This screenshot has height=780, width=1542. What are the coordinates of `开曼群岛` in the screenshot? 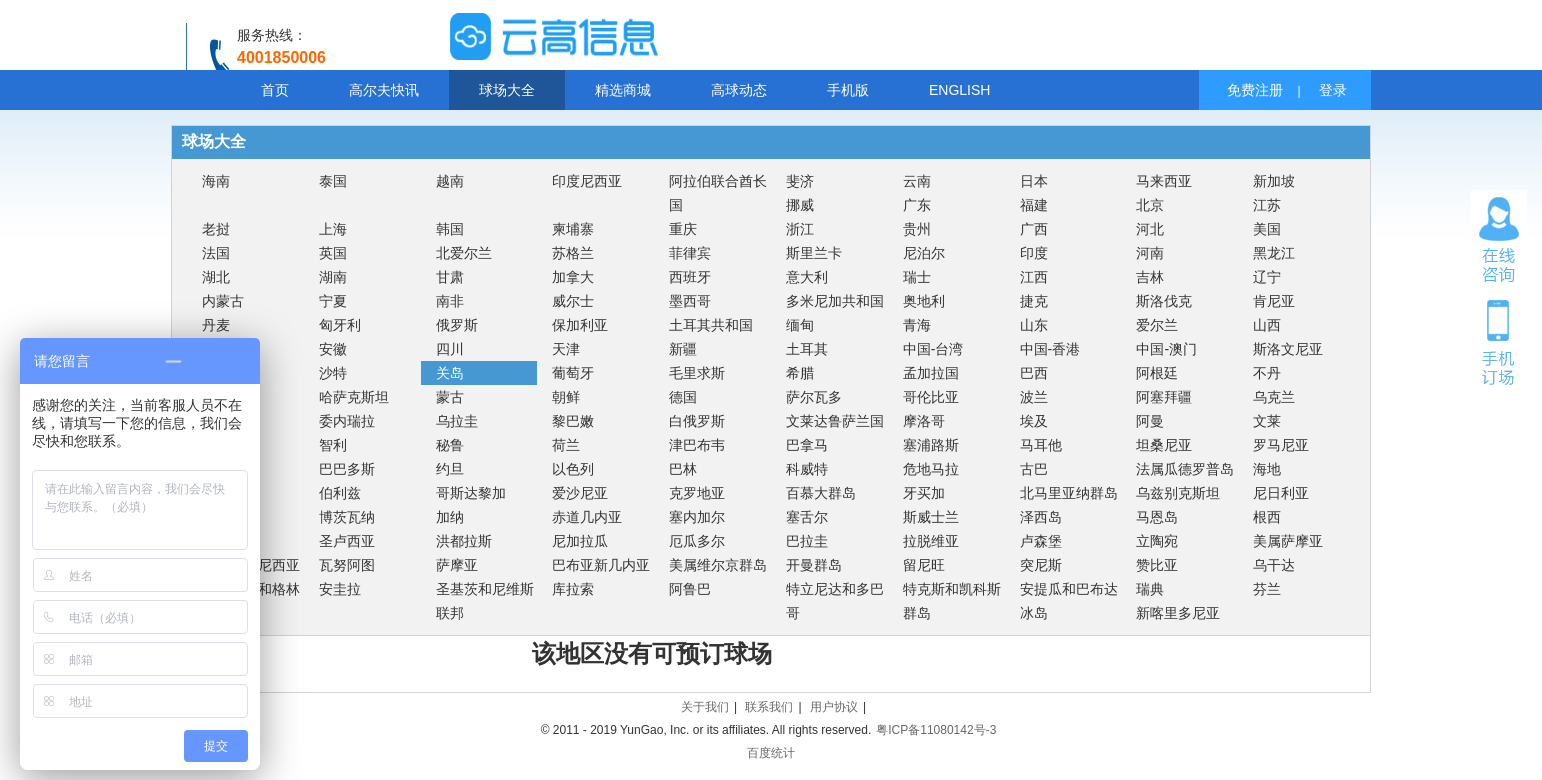 It's located at (814, 565).